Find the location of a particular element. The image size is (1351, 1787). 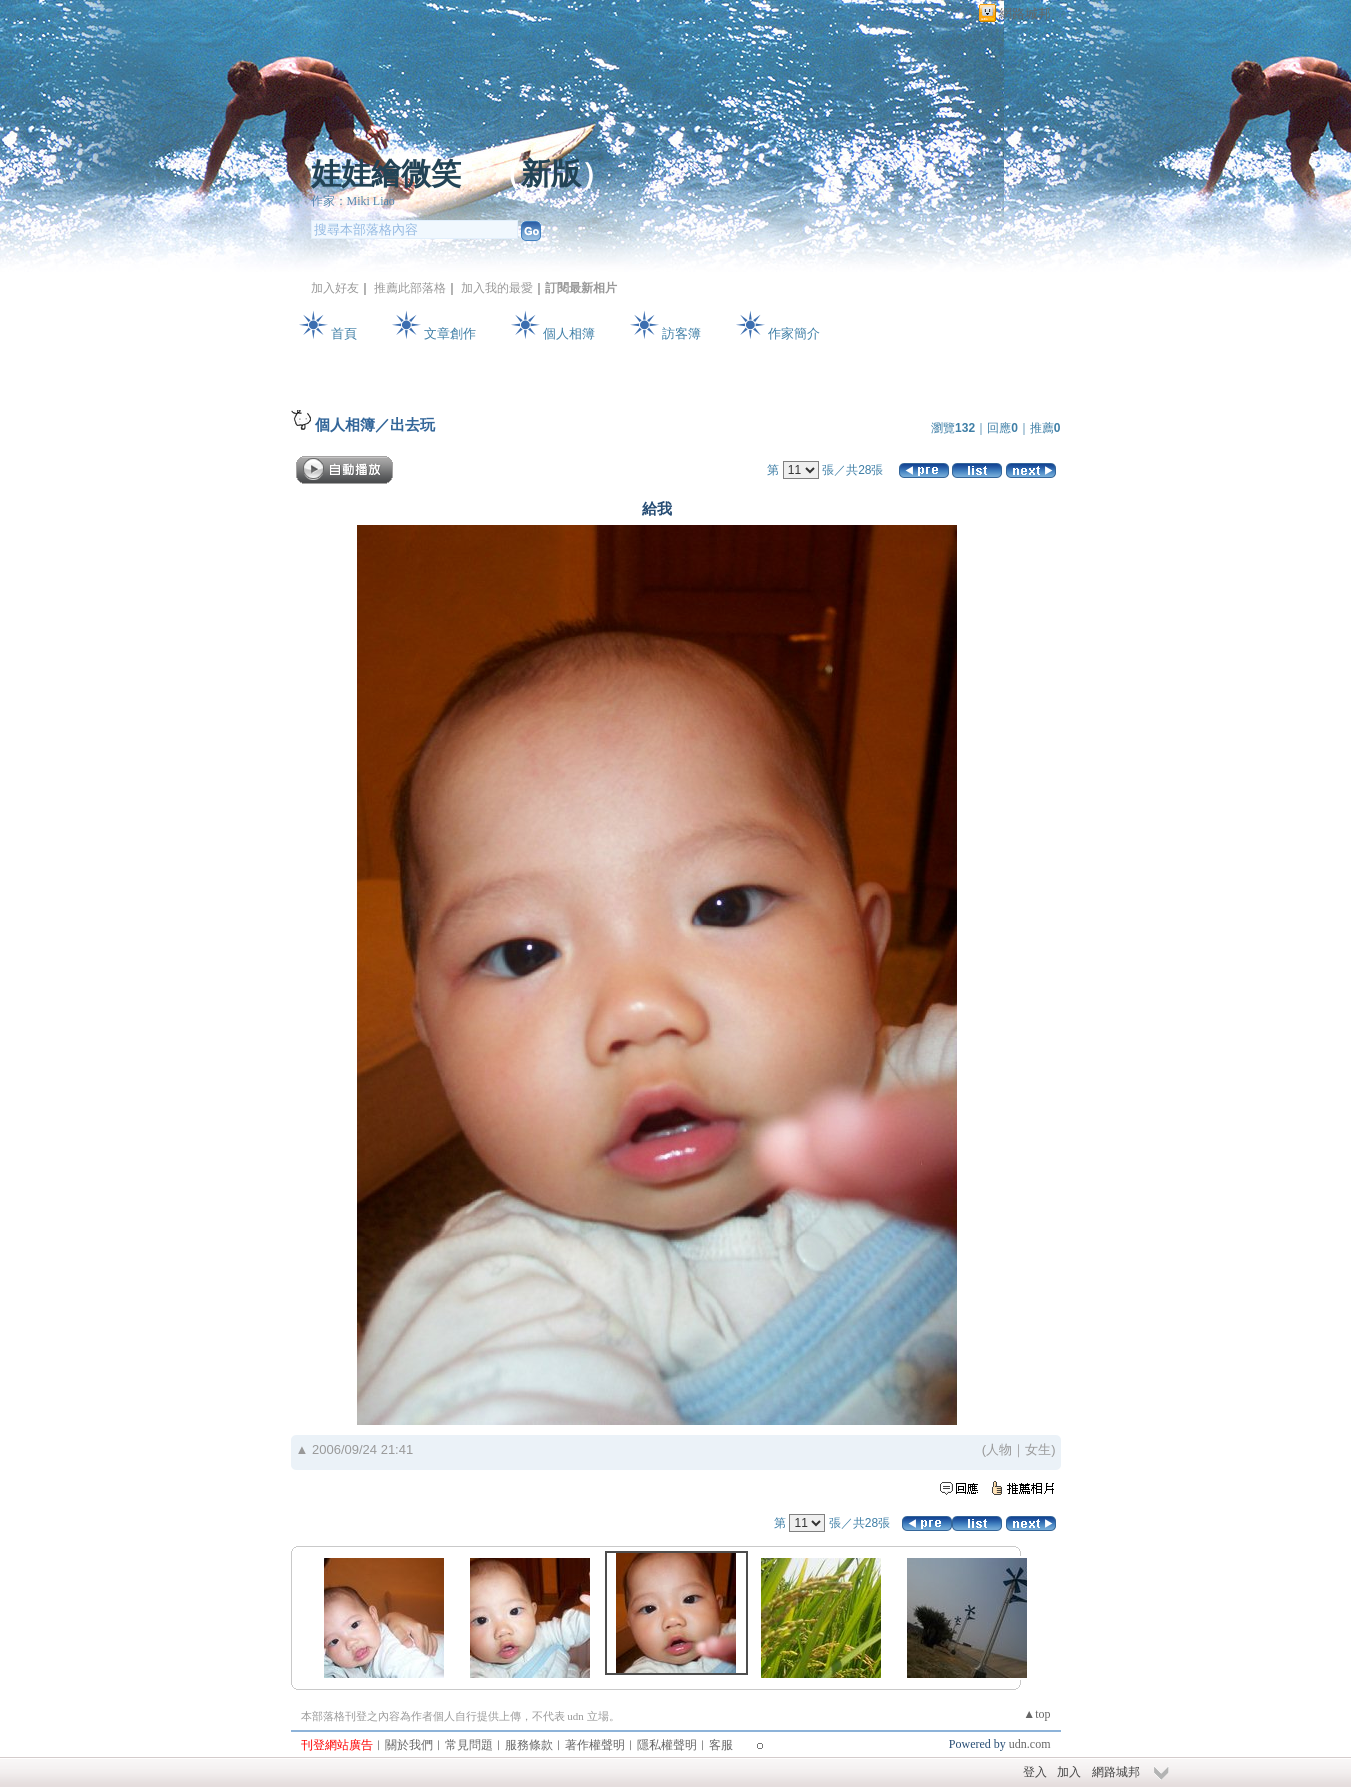

客服 is located at coordinates (721, 1745).